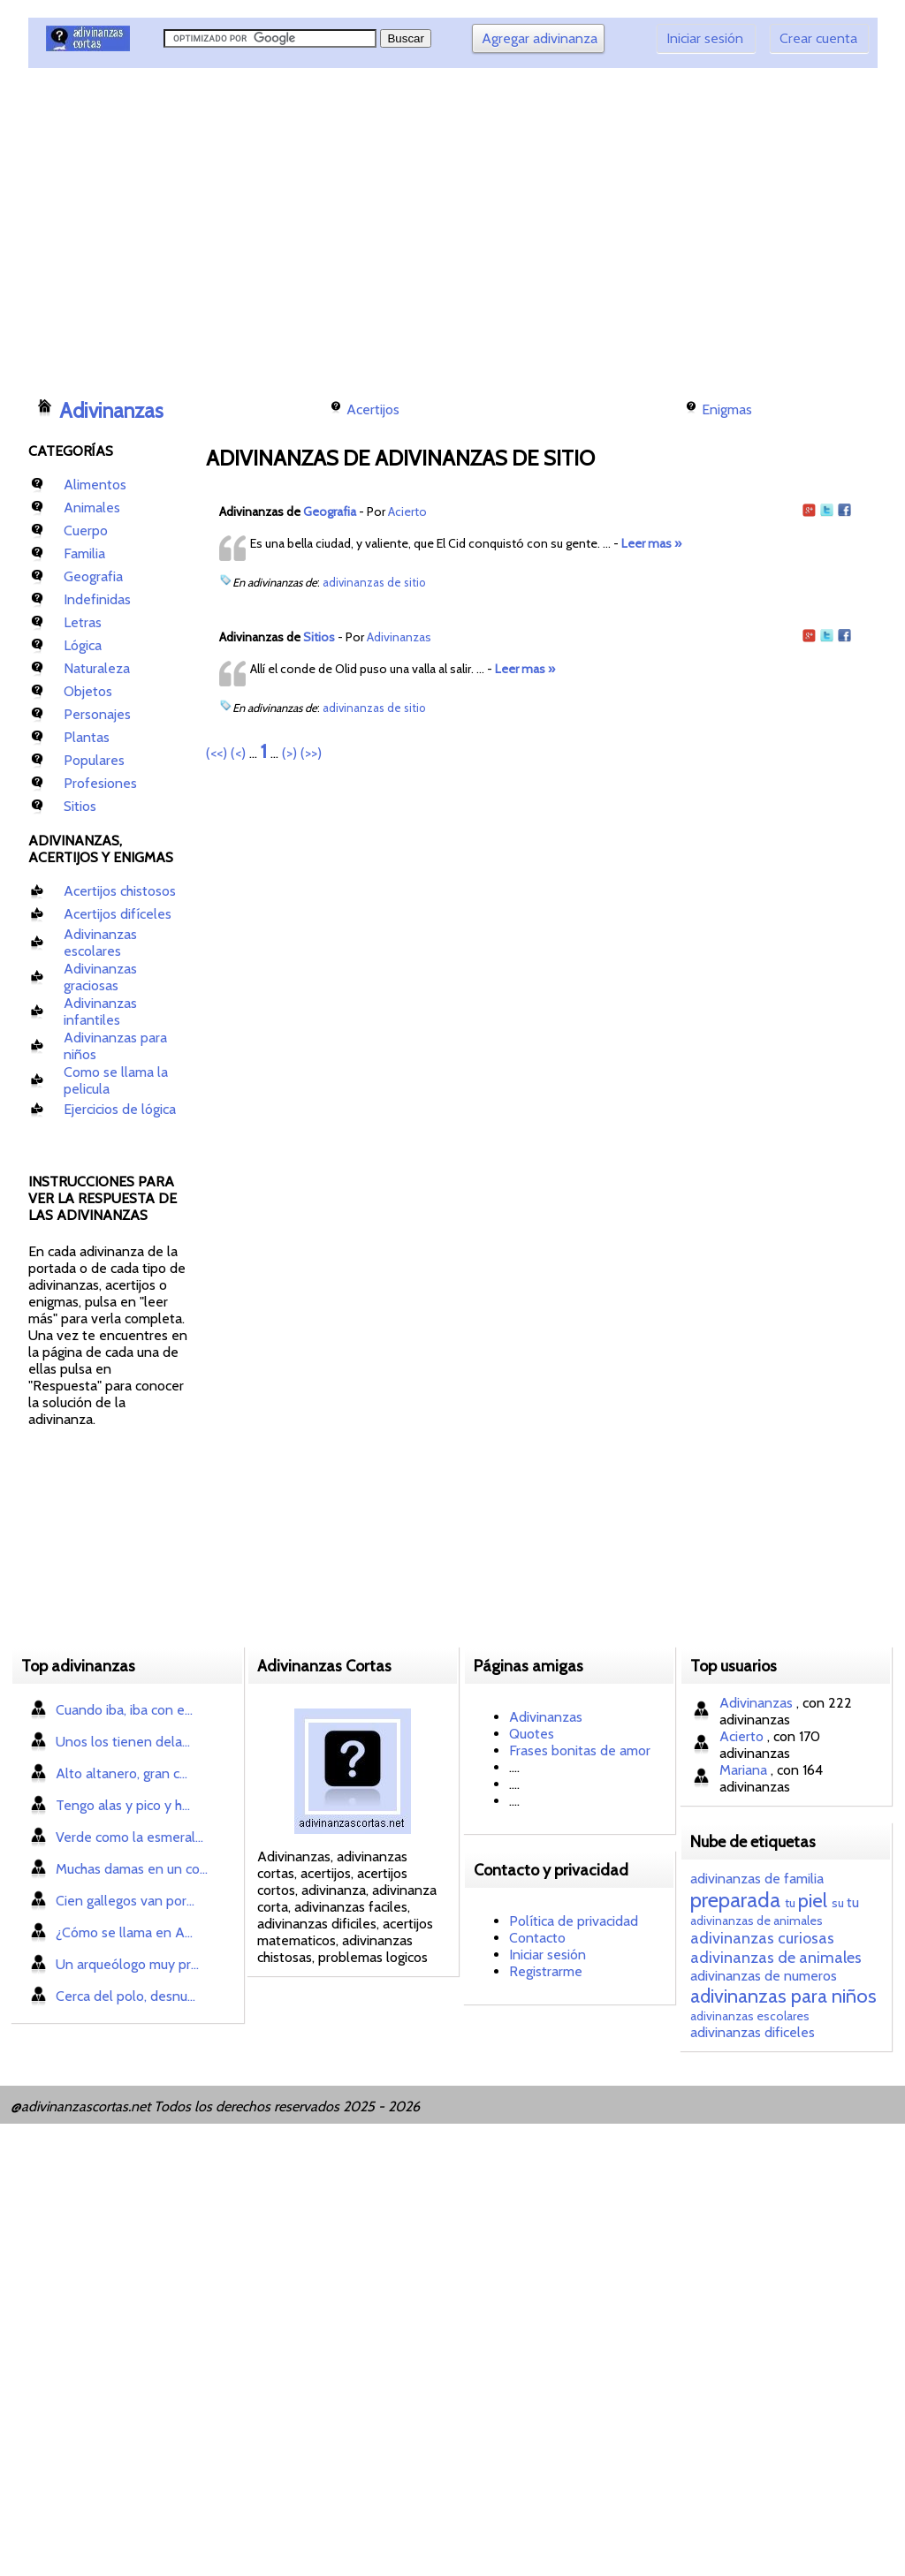 Image resolution: width=905 pixels, height=2576 pixels. Describe the element at coordinates (289, 753) in the screenshot. I see `(>)` at that location.